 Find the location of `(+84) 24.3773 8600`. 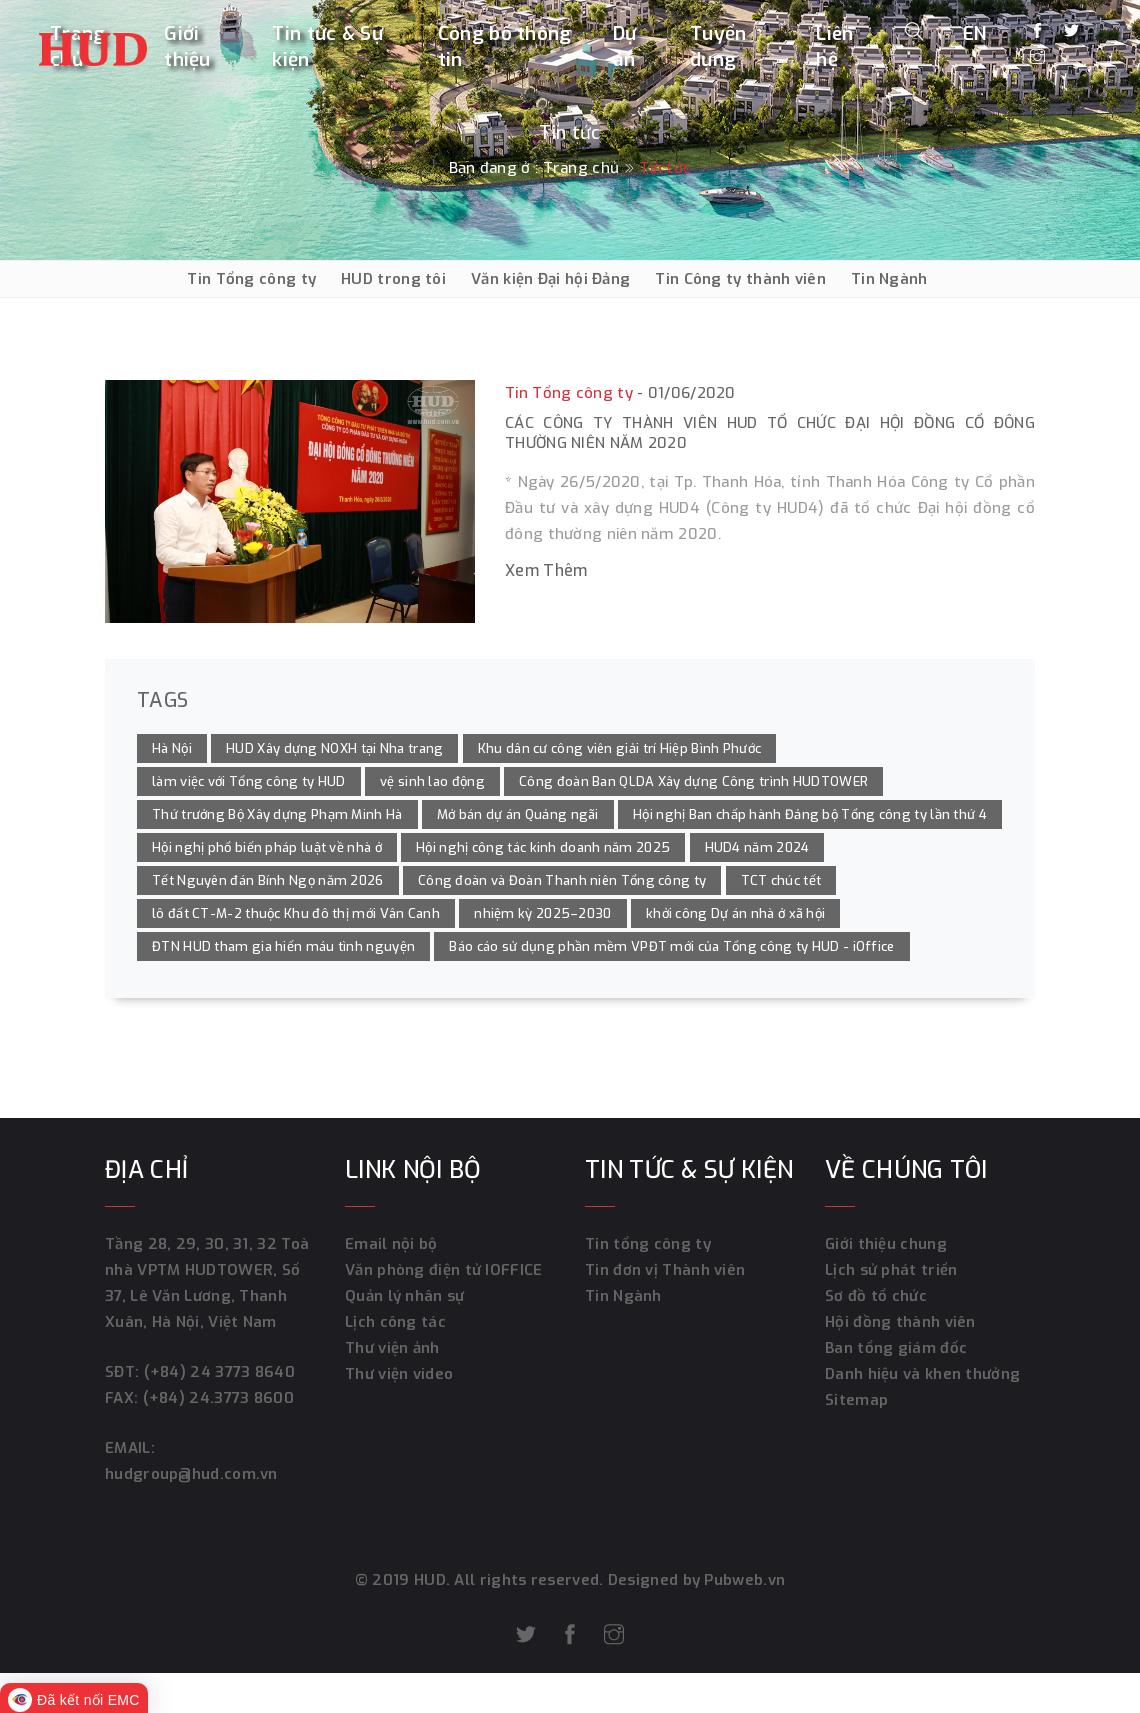

(+84) 24.3773 8600 is located at coordinates (218, 1398).